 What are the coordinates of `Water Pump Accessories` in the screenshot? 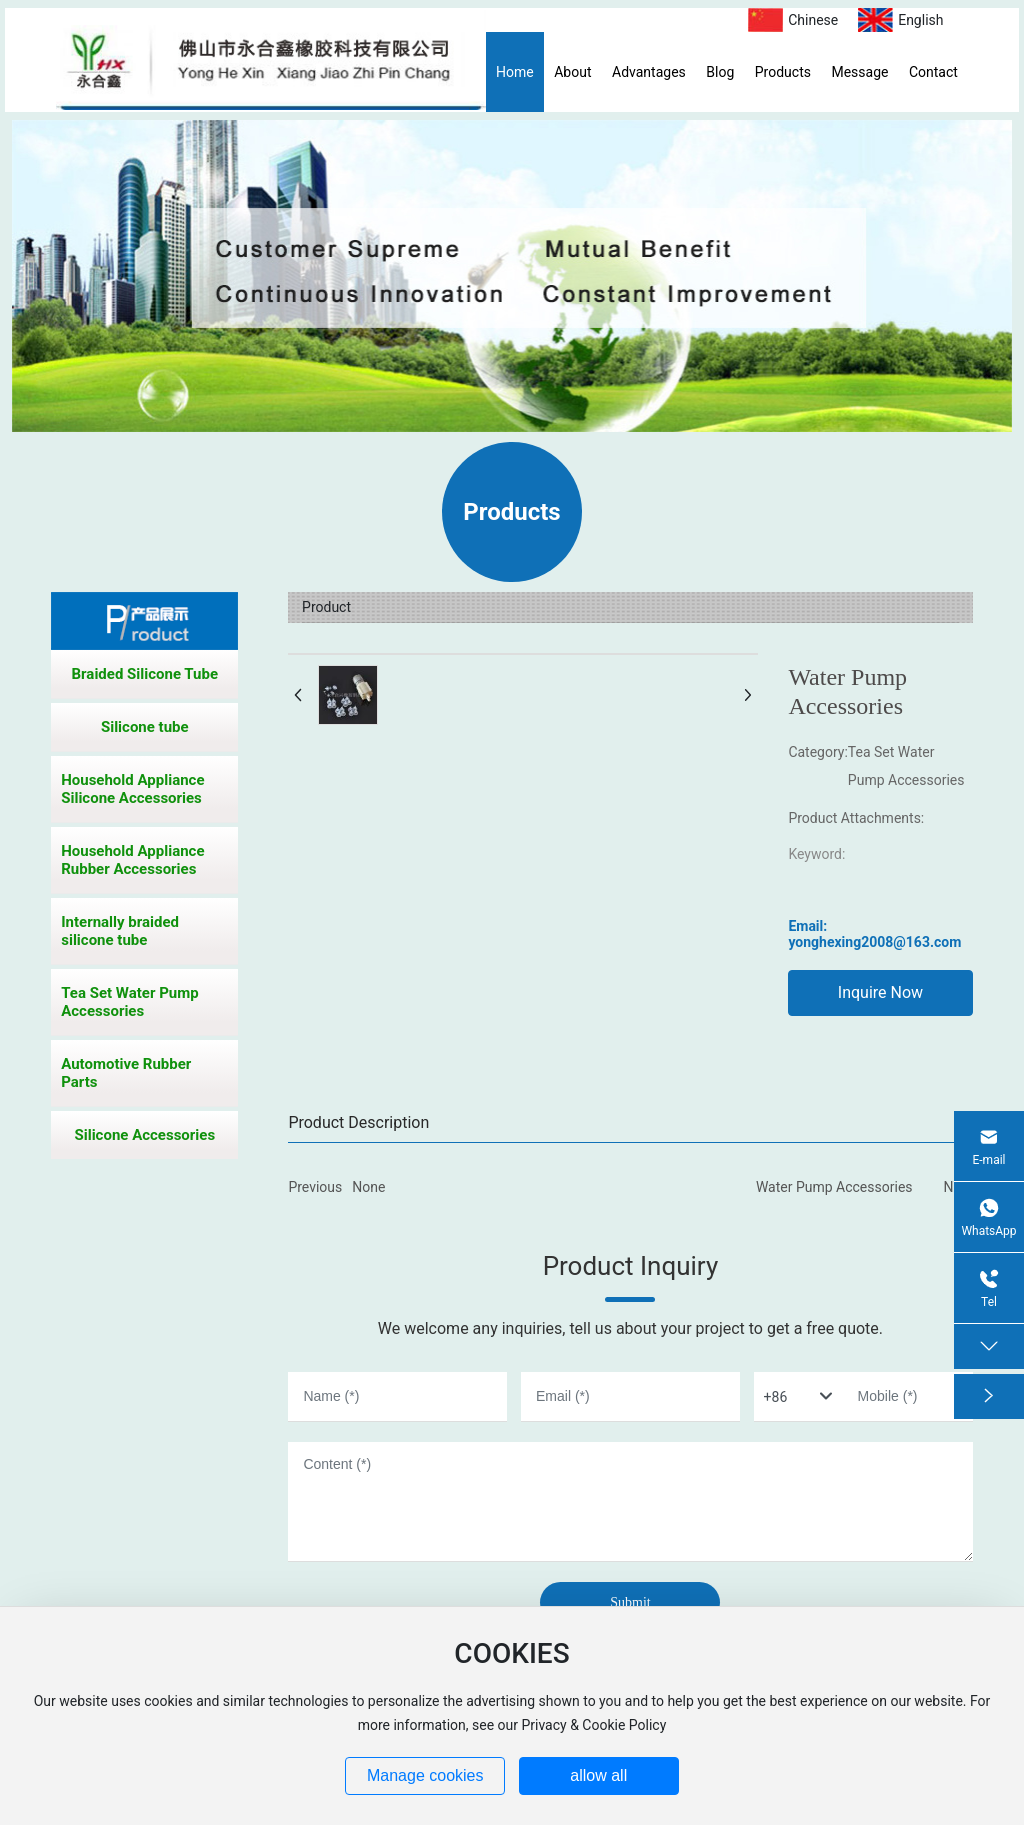 It's located at (834, 1187).